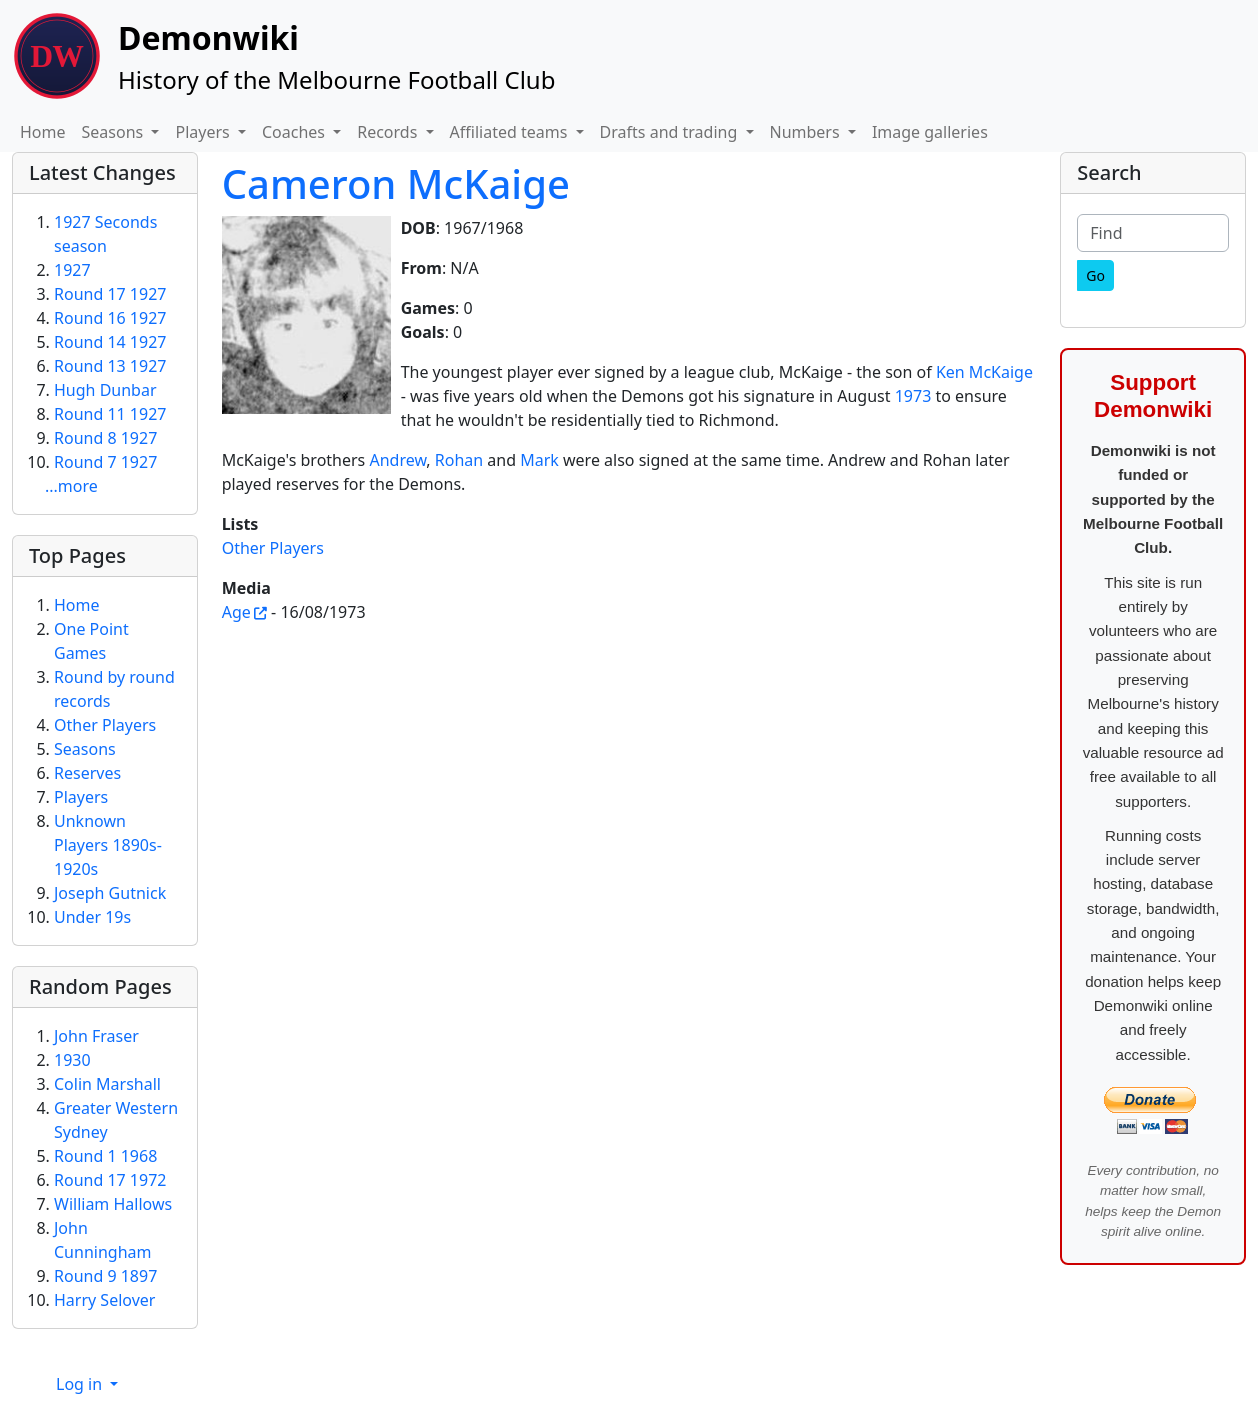 The image size is (1258, 1419). Describe the element at coordinates (110, 342) in the screenshot. I see `Round 14 1927` at that location.